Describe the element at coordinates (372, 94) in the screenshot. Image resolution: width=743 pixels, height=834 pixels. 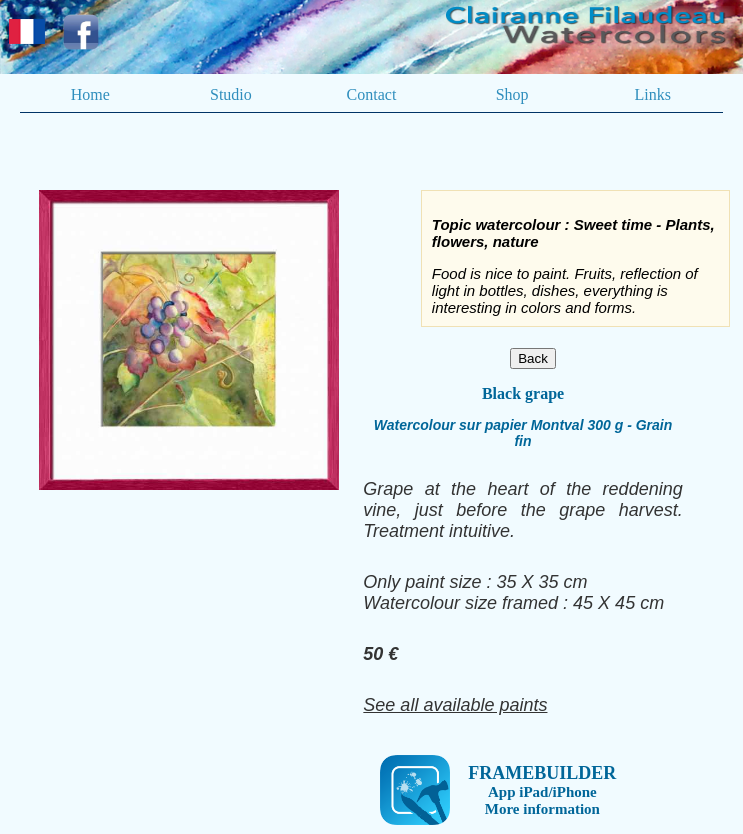
I see `Contact` at that location.